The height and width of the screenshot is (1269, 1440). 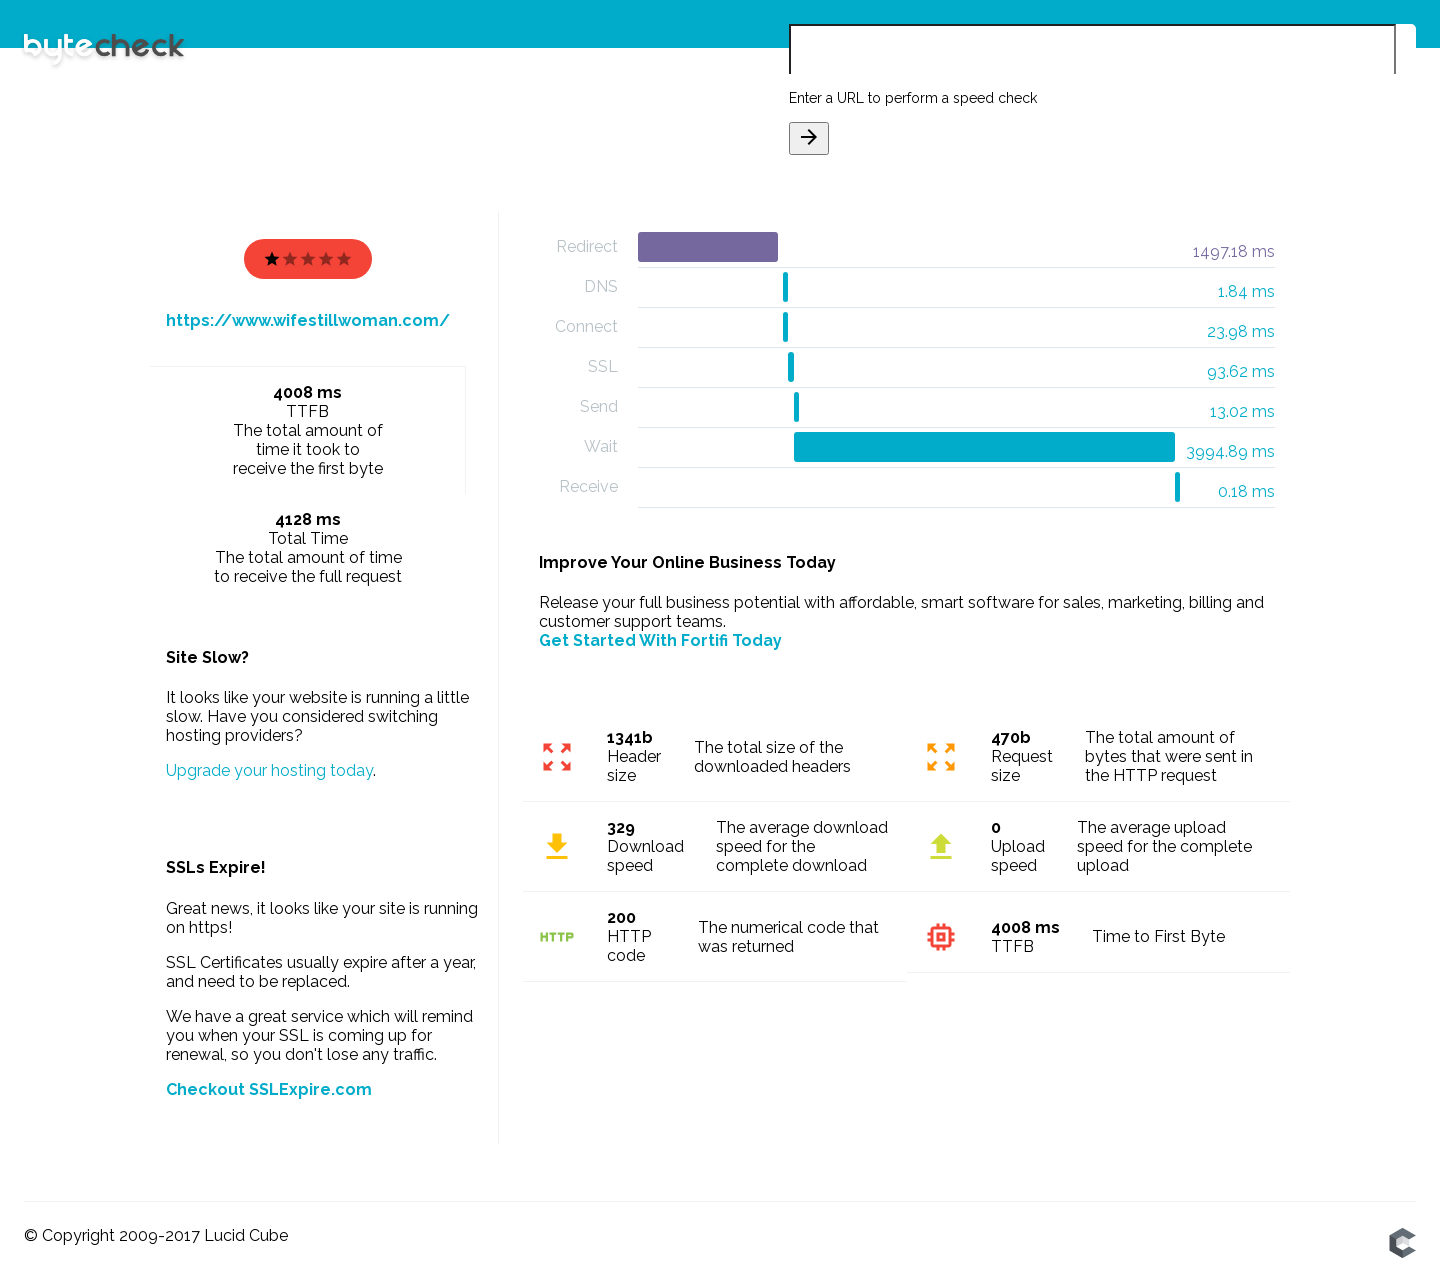 What do you see at coordinates (269, 770) in the screenshot?
I see `Upgrade your hosting today` at bounding box center [269, 770].